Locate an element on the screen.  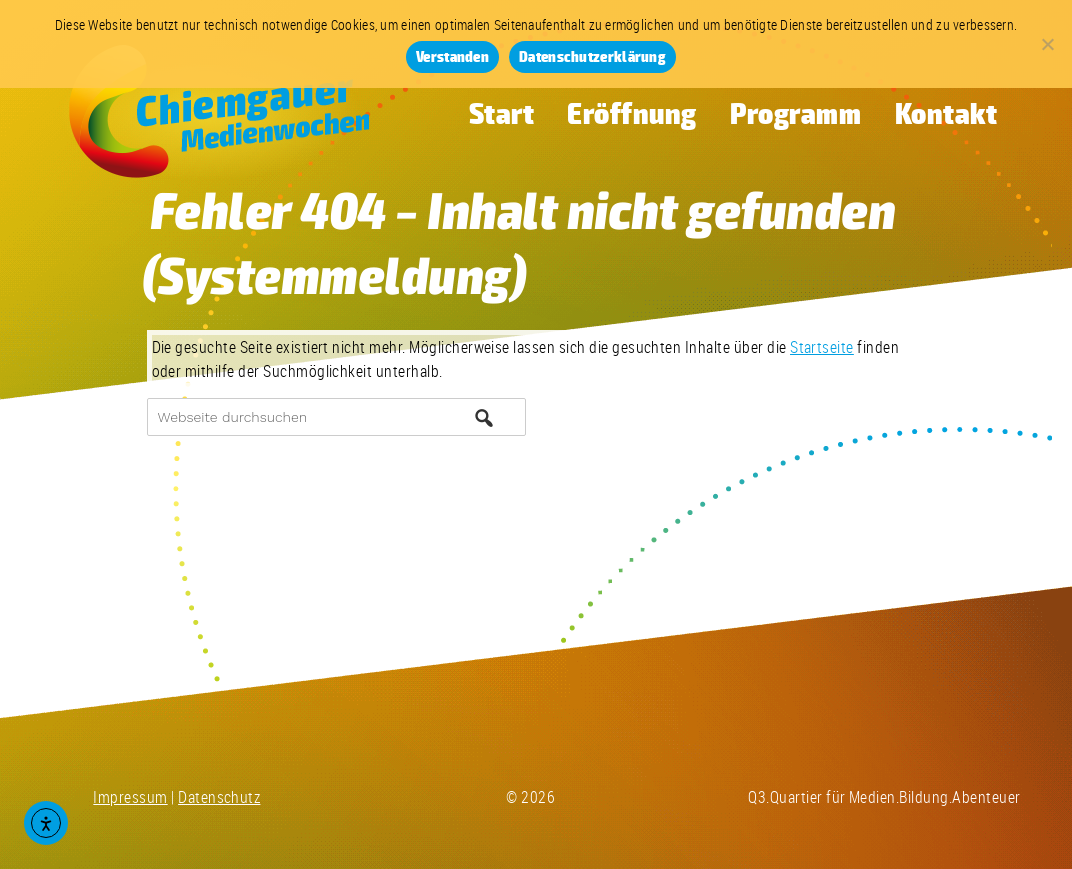
Datenschutzerklärung is located at coordinates (592, 57).